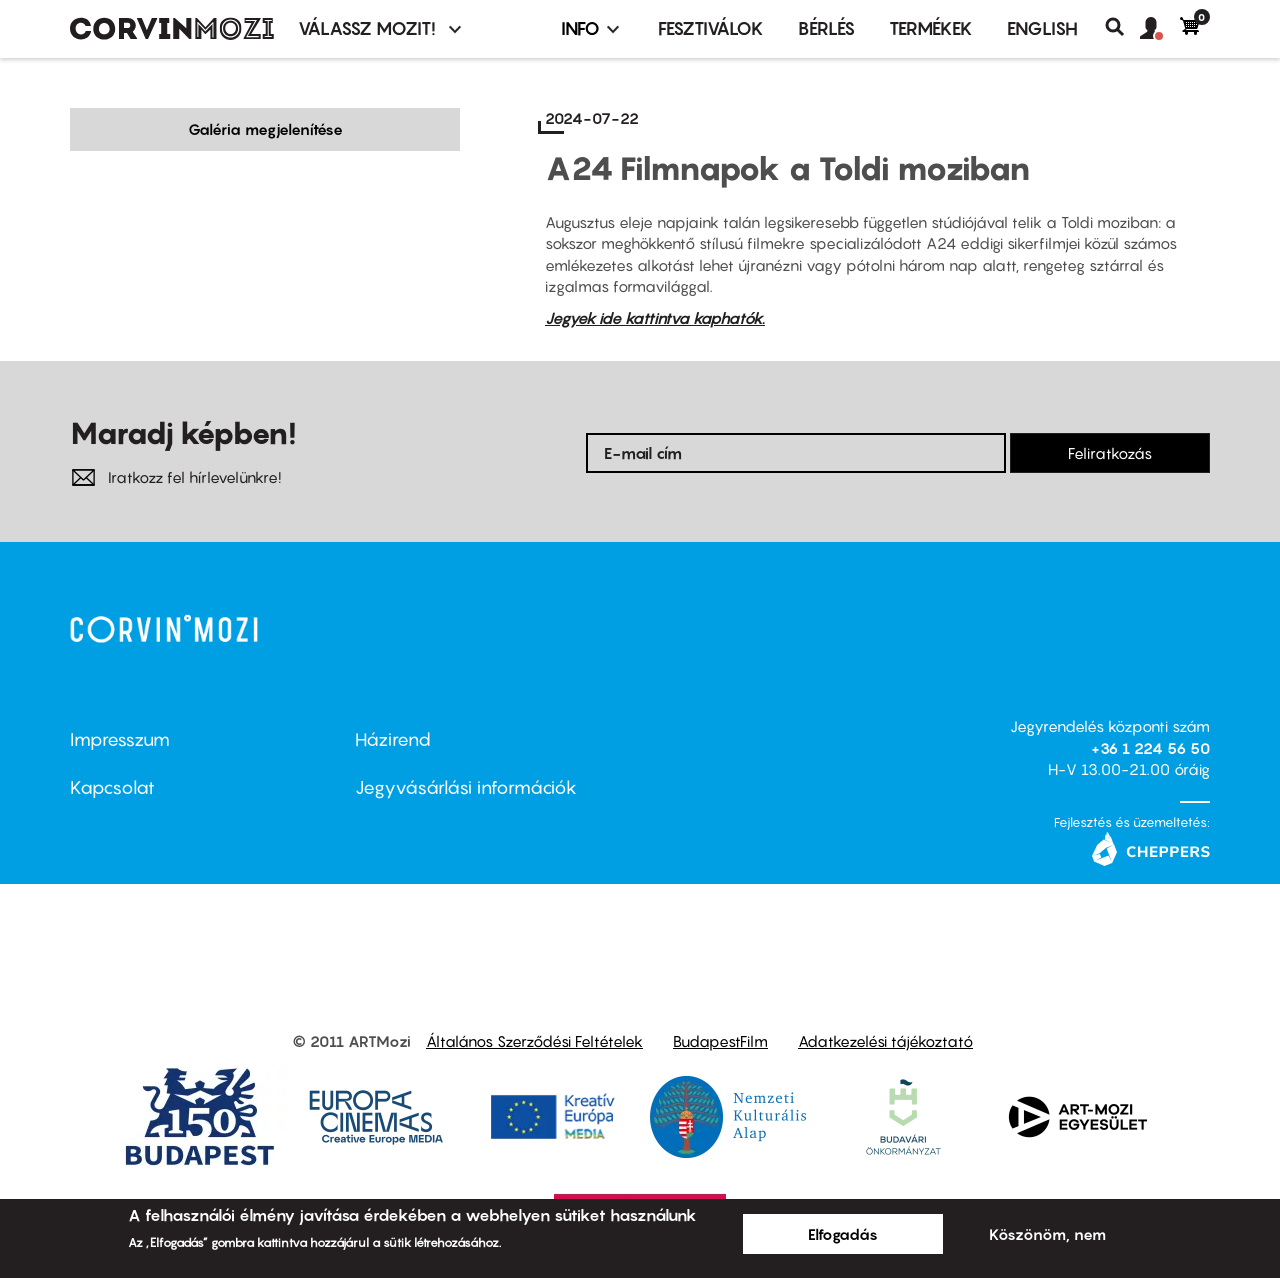  Describe the element at coordinates (711, 28) in the screenshot. I see `Fesztiválok` at that location.